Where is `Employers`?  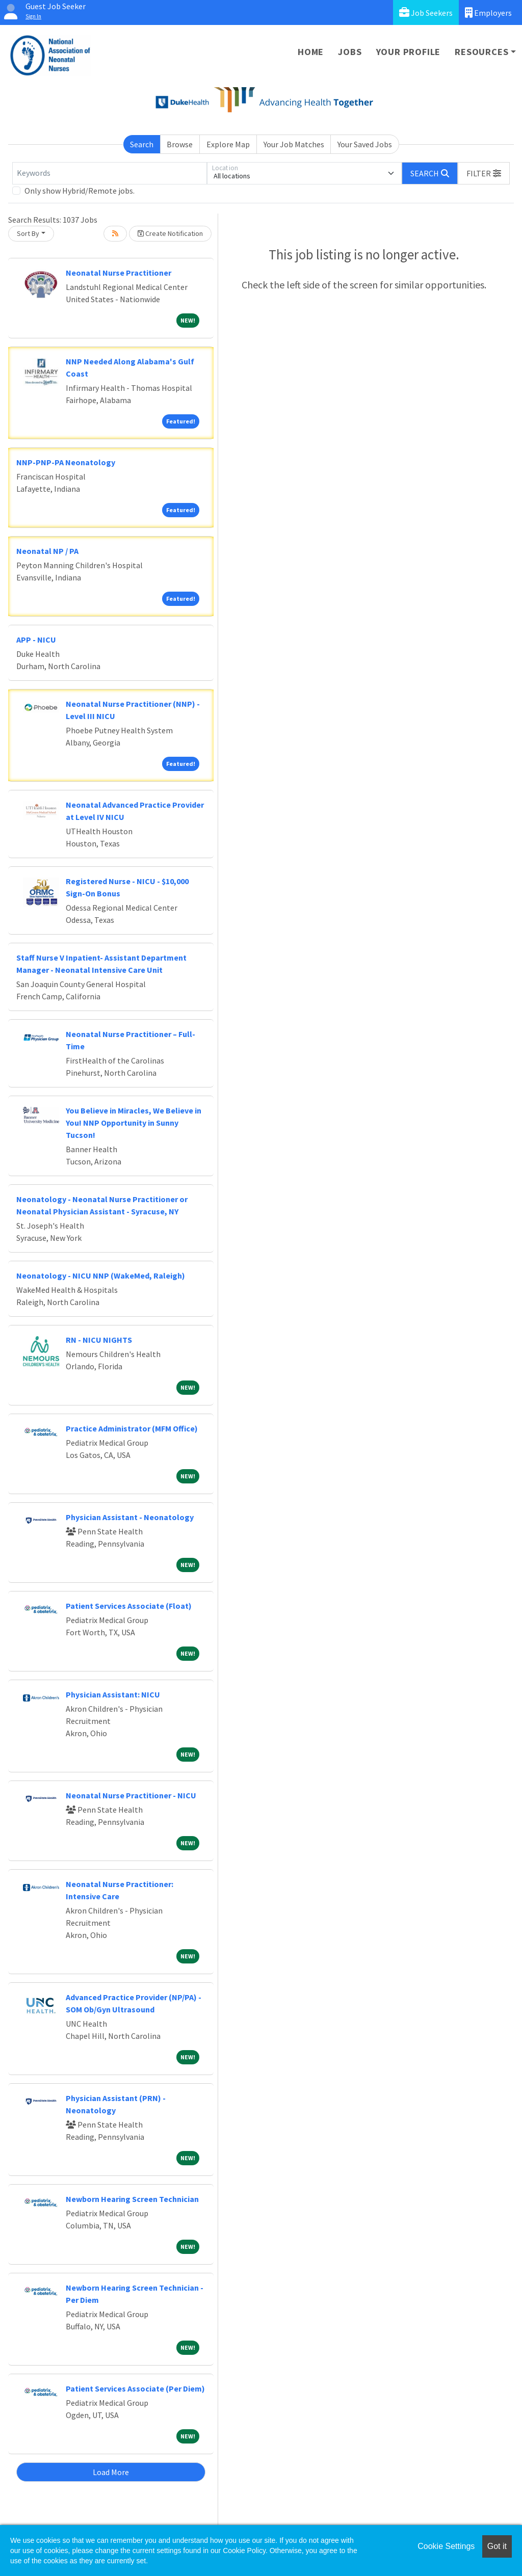 Employers is located at coordinates (488, 12).